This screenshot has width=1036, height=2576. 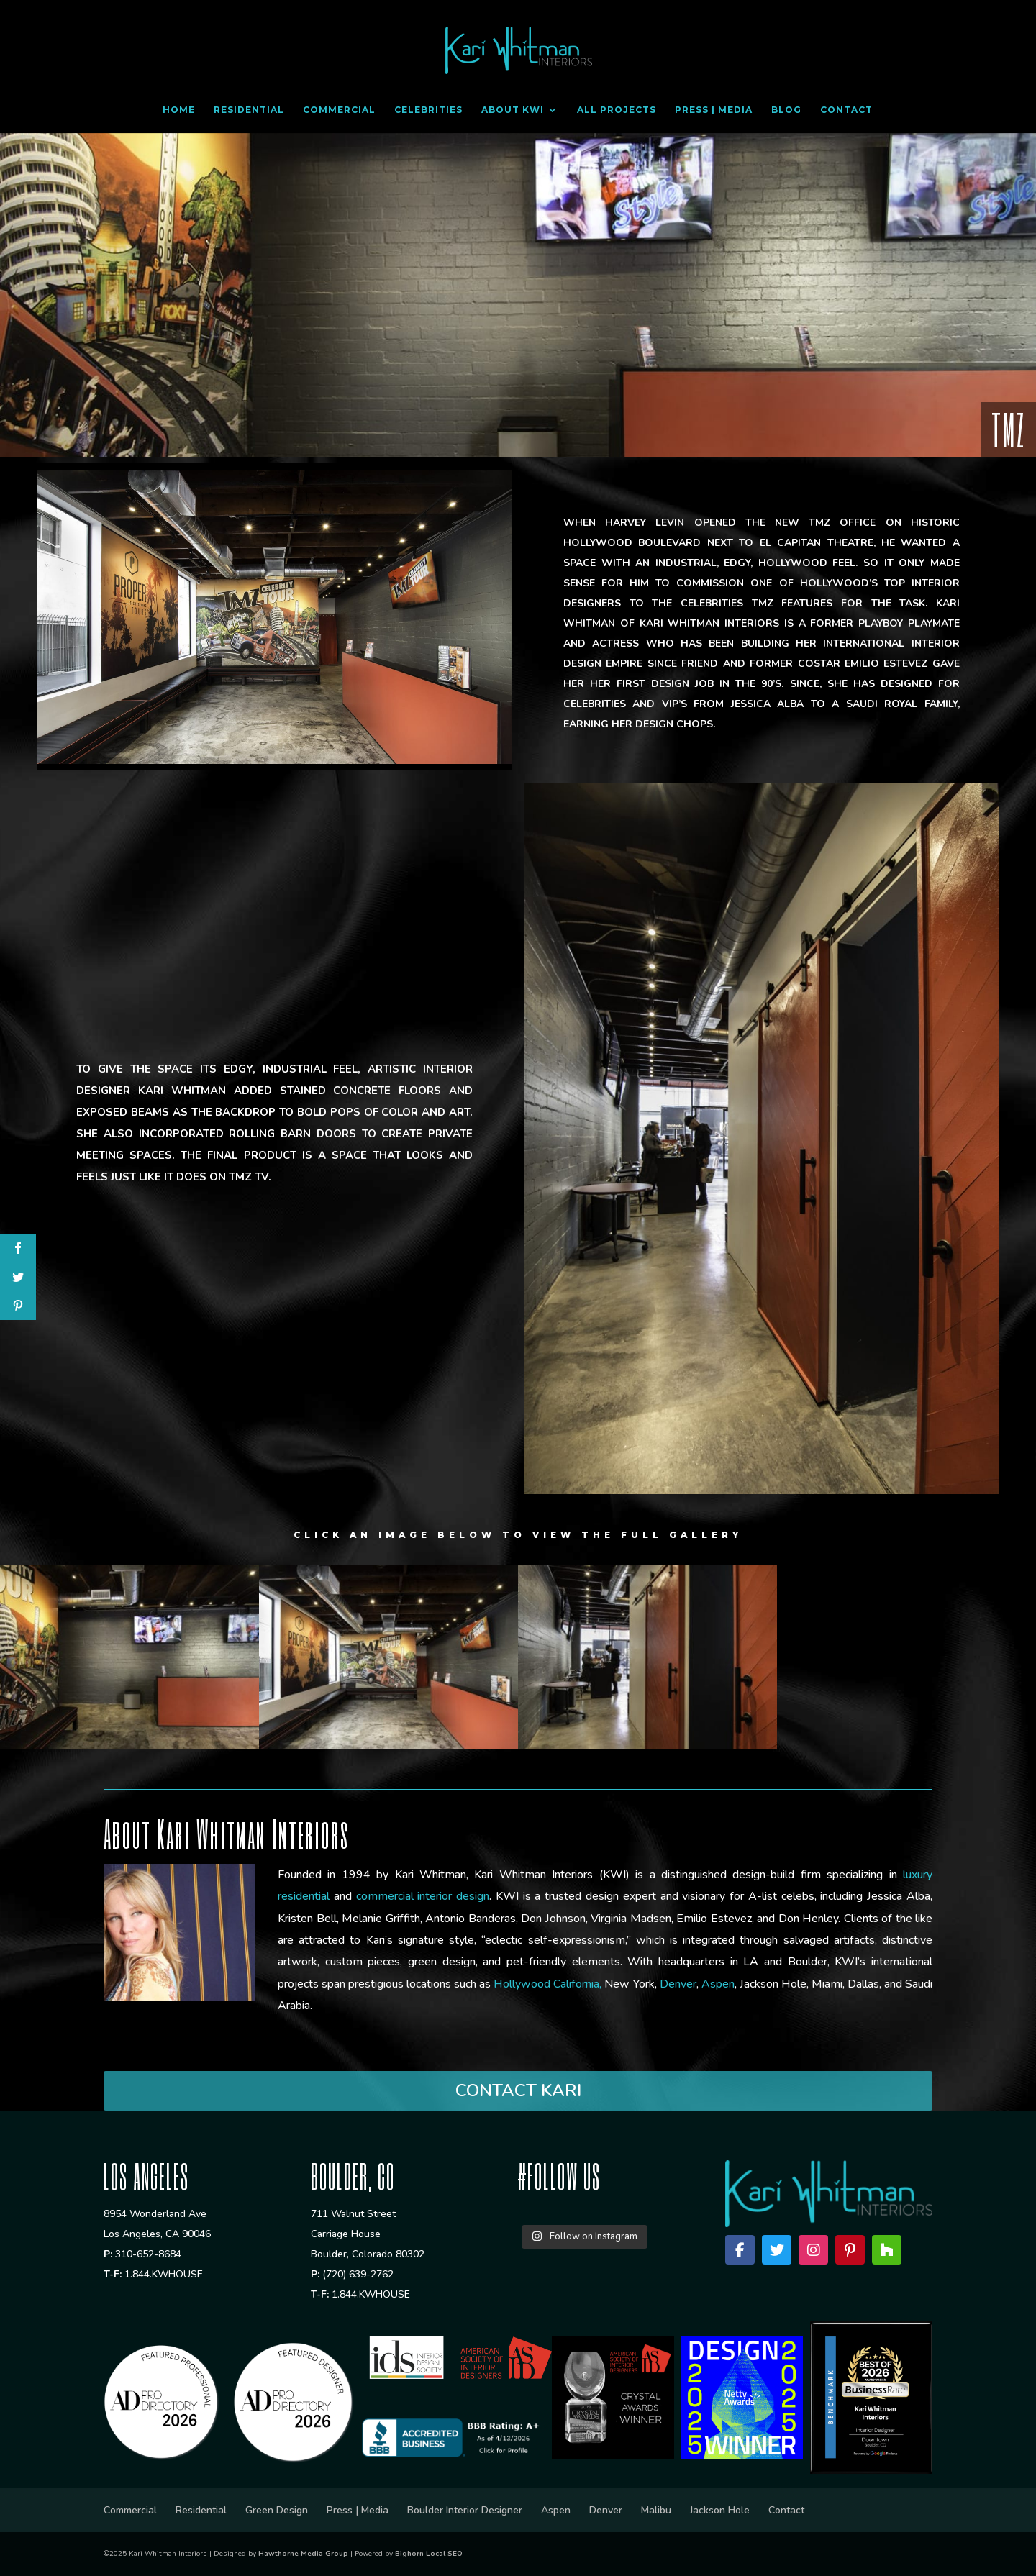 I want to click on Malibu, so click(x=656, y=2510).